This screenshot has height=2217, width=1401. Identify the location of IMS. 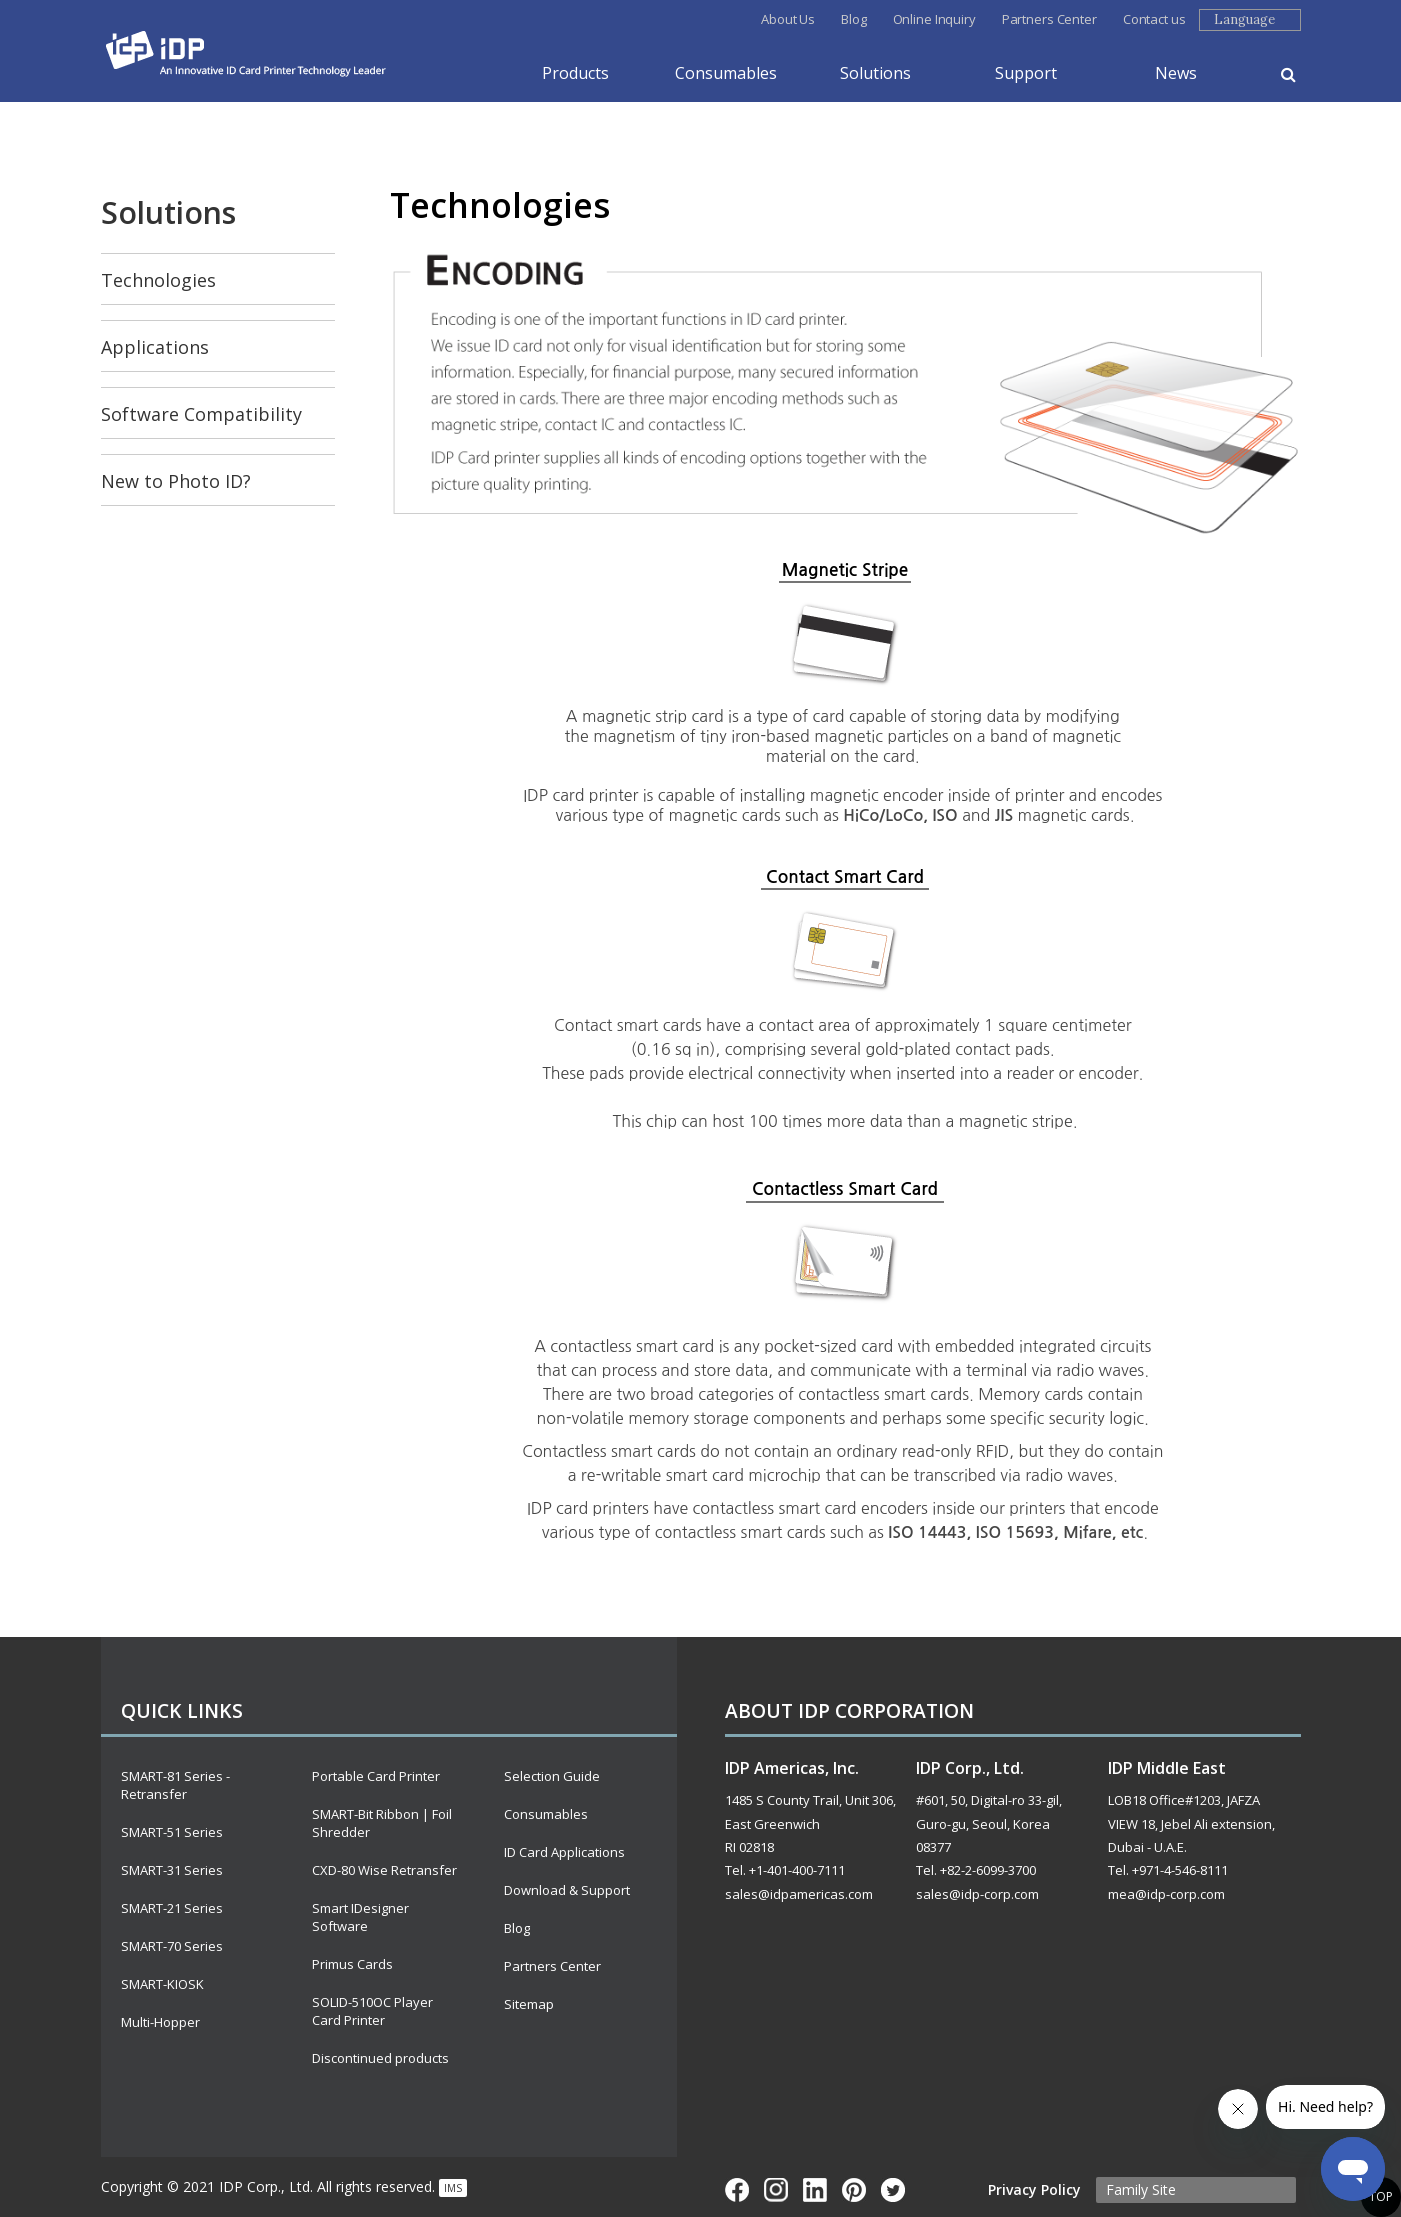
(453, 2188).